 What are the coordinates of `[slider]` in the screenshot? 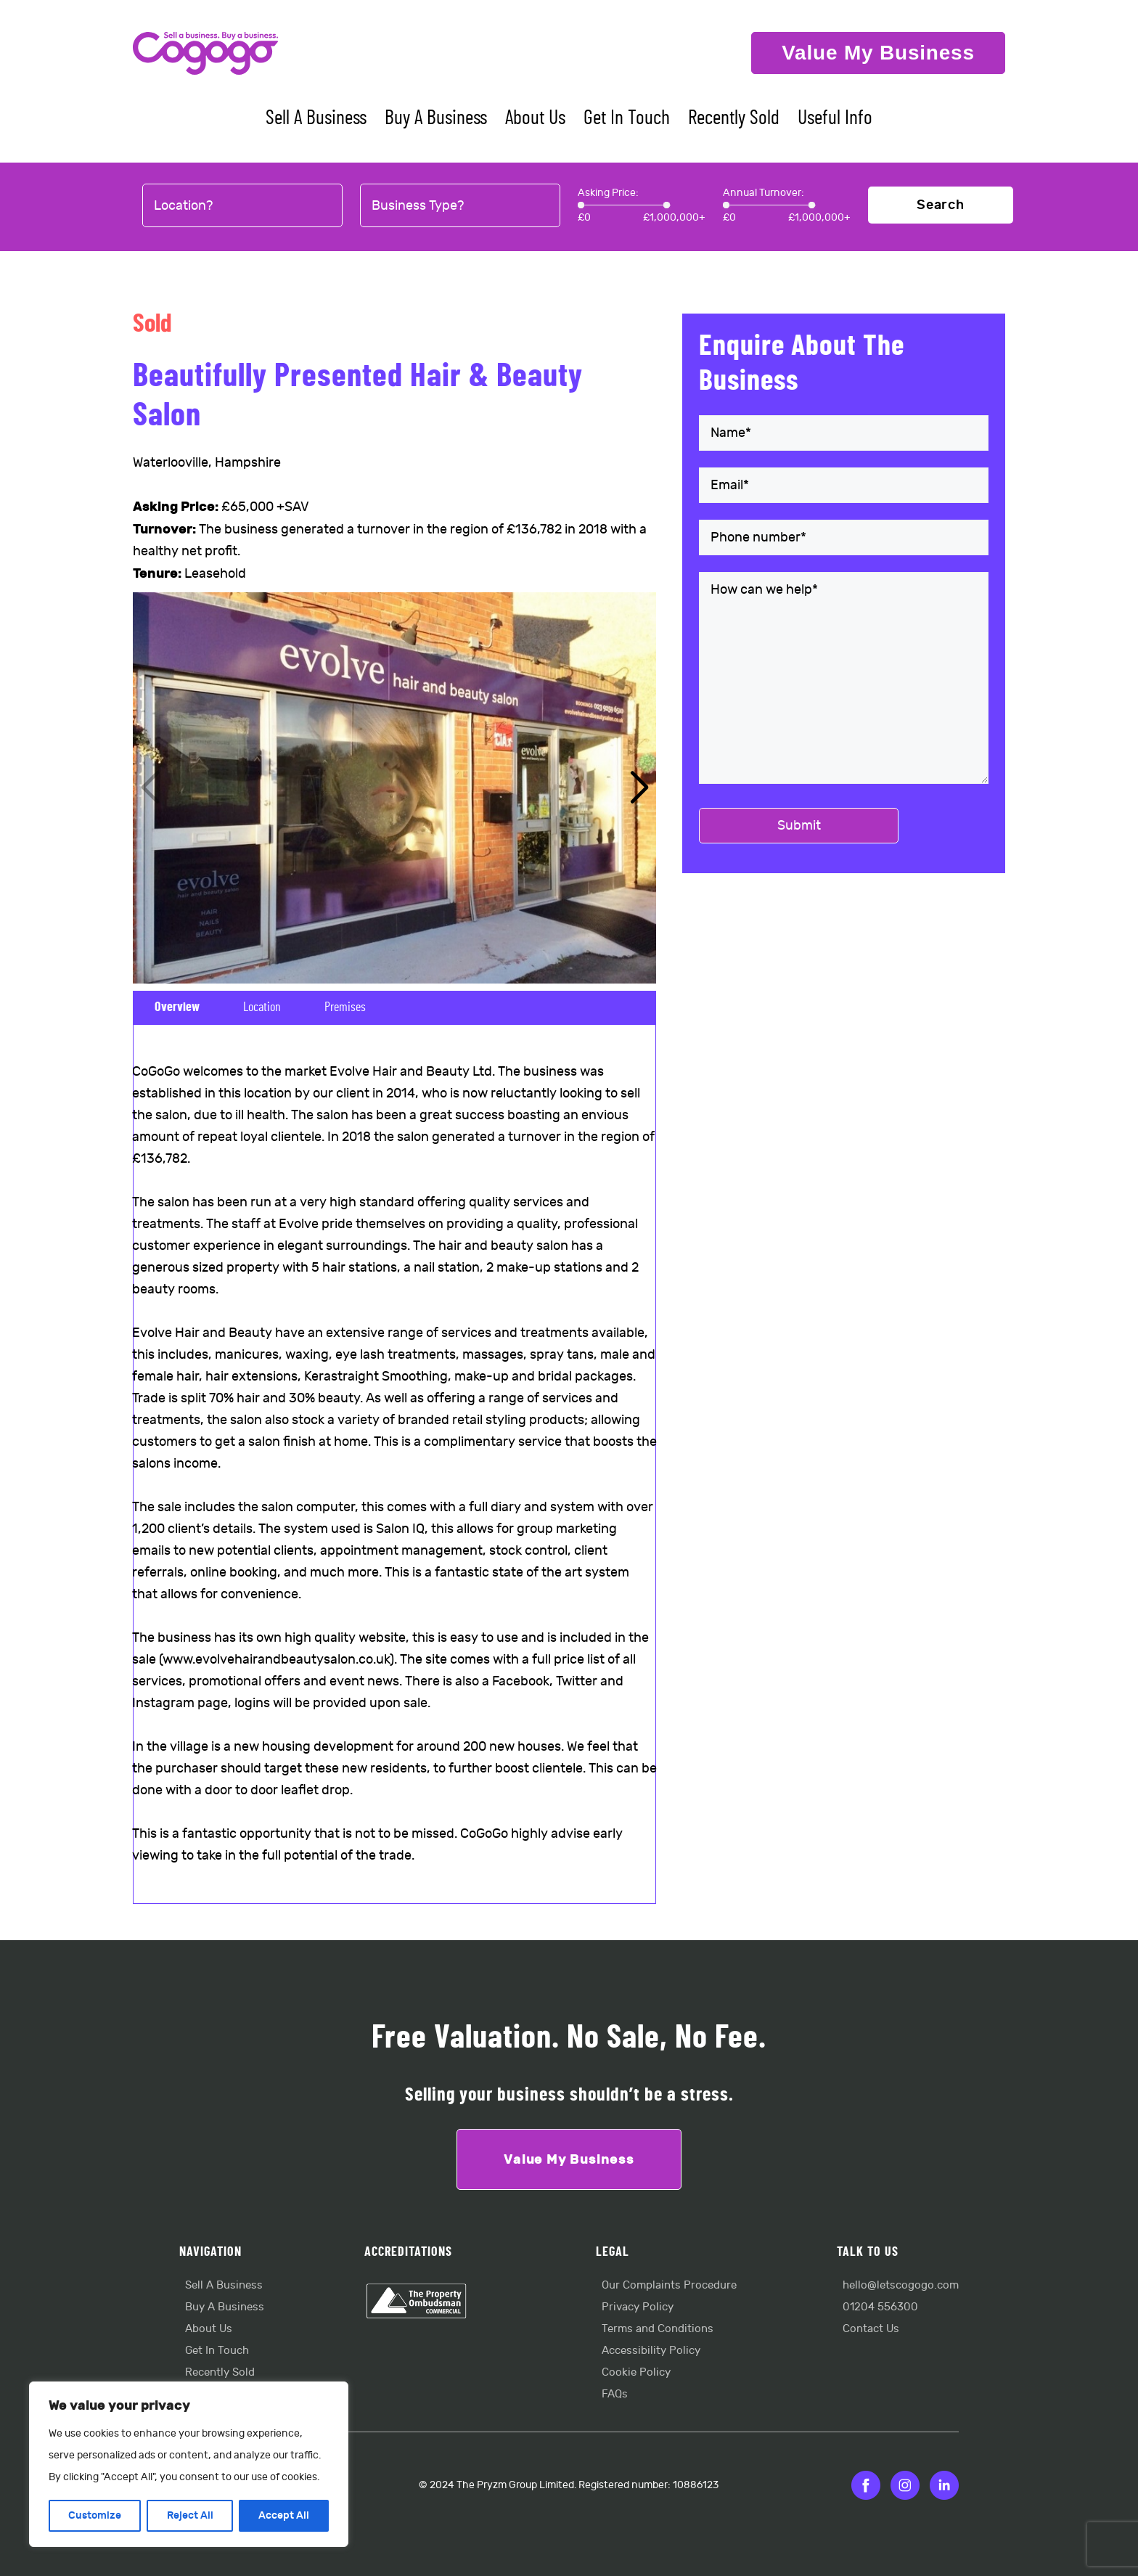 It's located at (581, 205).